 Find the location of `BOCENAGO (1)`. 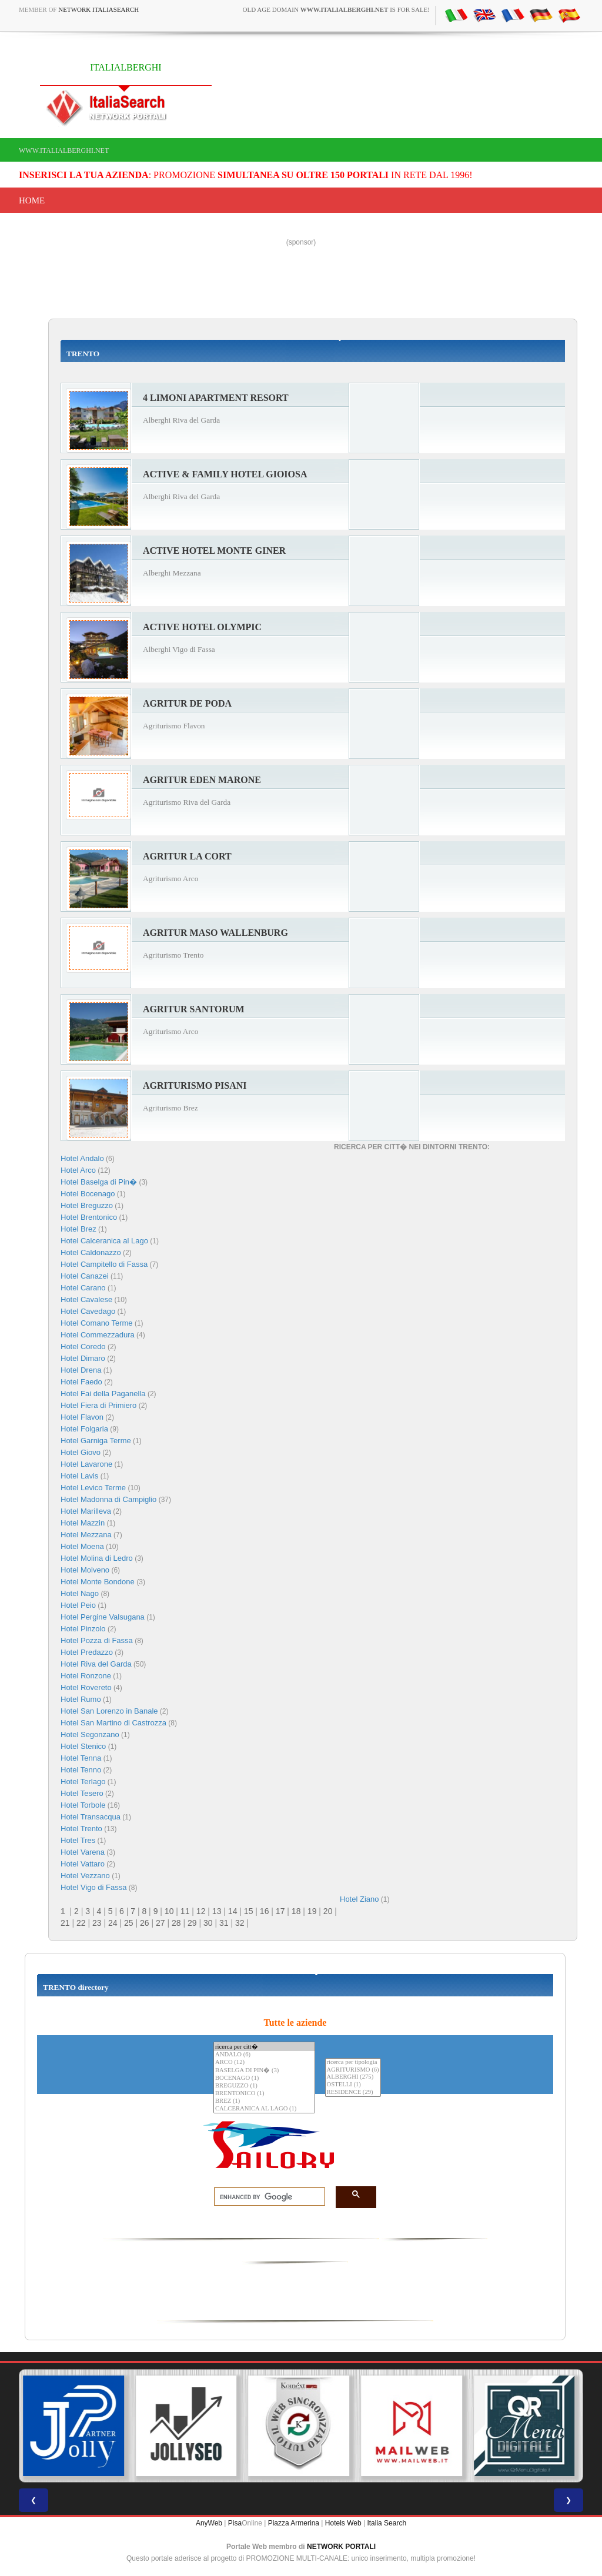

BOCENAGO (1) is located at coordinates (264, 2078).